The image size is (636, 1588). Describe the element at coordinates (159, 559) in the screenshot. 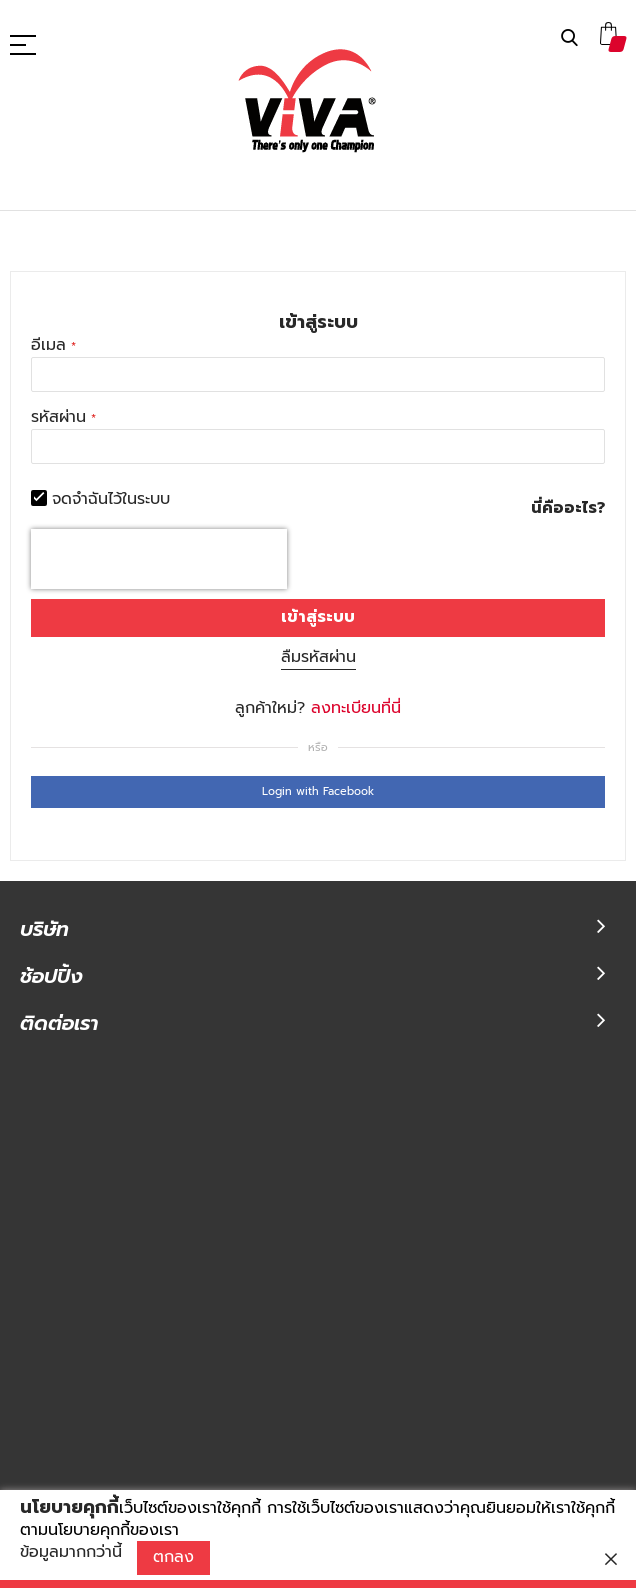

I see `[presentation]` at that location.